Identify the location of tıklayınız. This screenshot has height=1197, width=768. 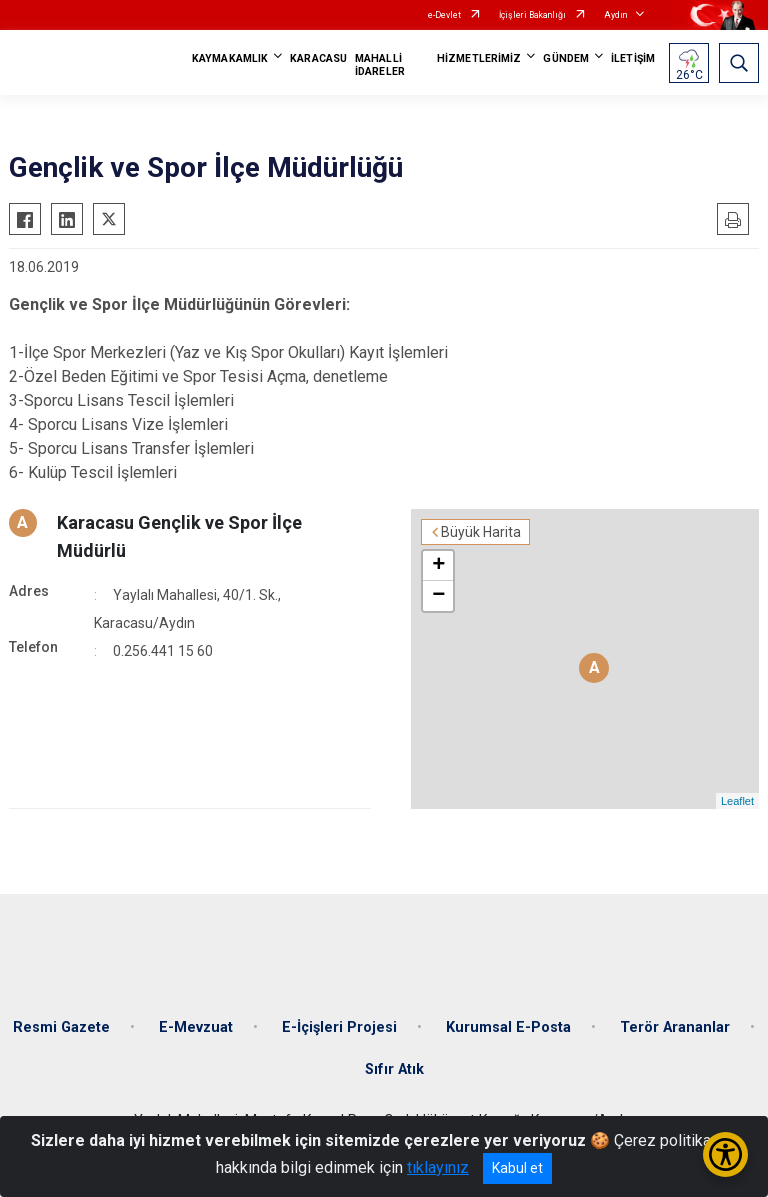
(438, 1167).